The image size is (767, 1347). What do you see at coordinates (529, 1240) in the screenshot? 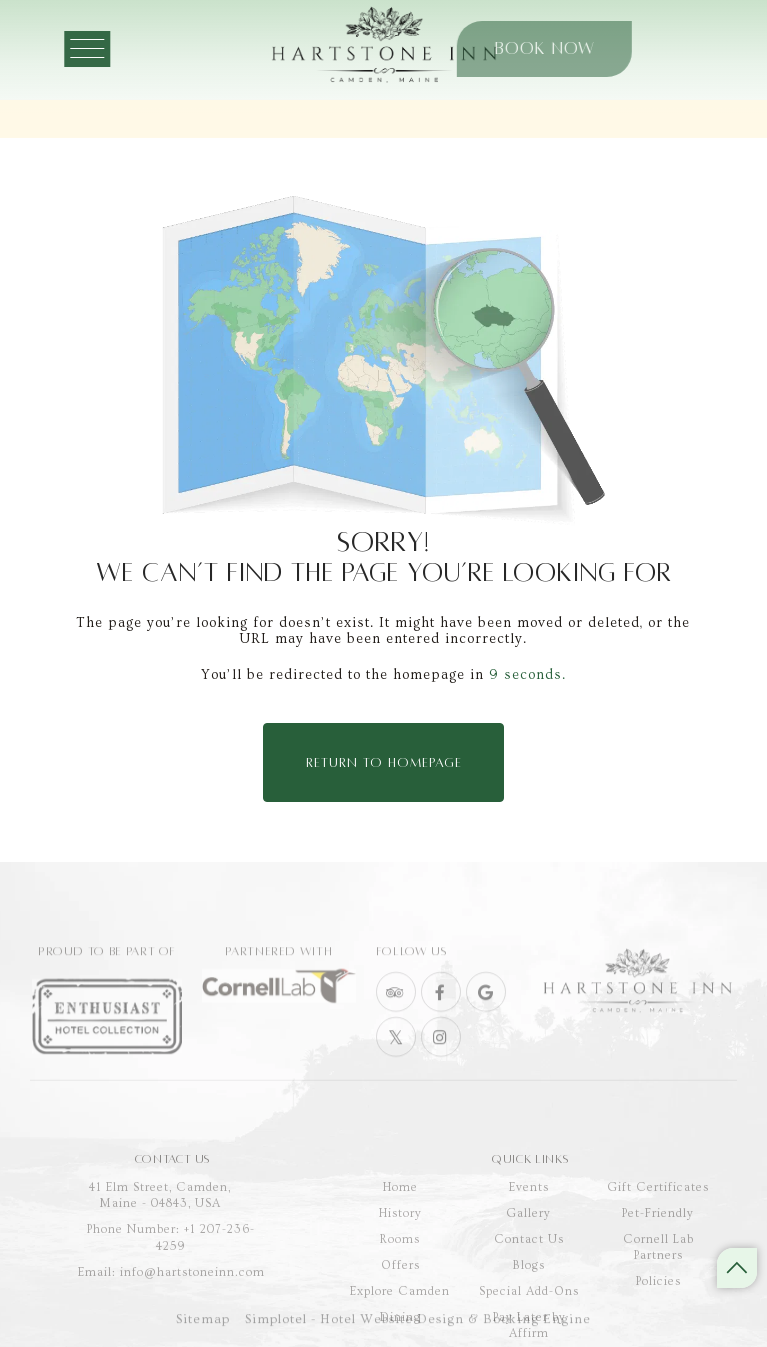
I see `Events` at bounding box center [529, 1240].